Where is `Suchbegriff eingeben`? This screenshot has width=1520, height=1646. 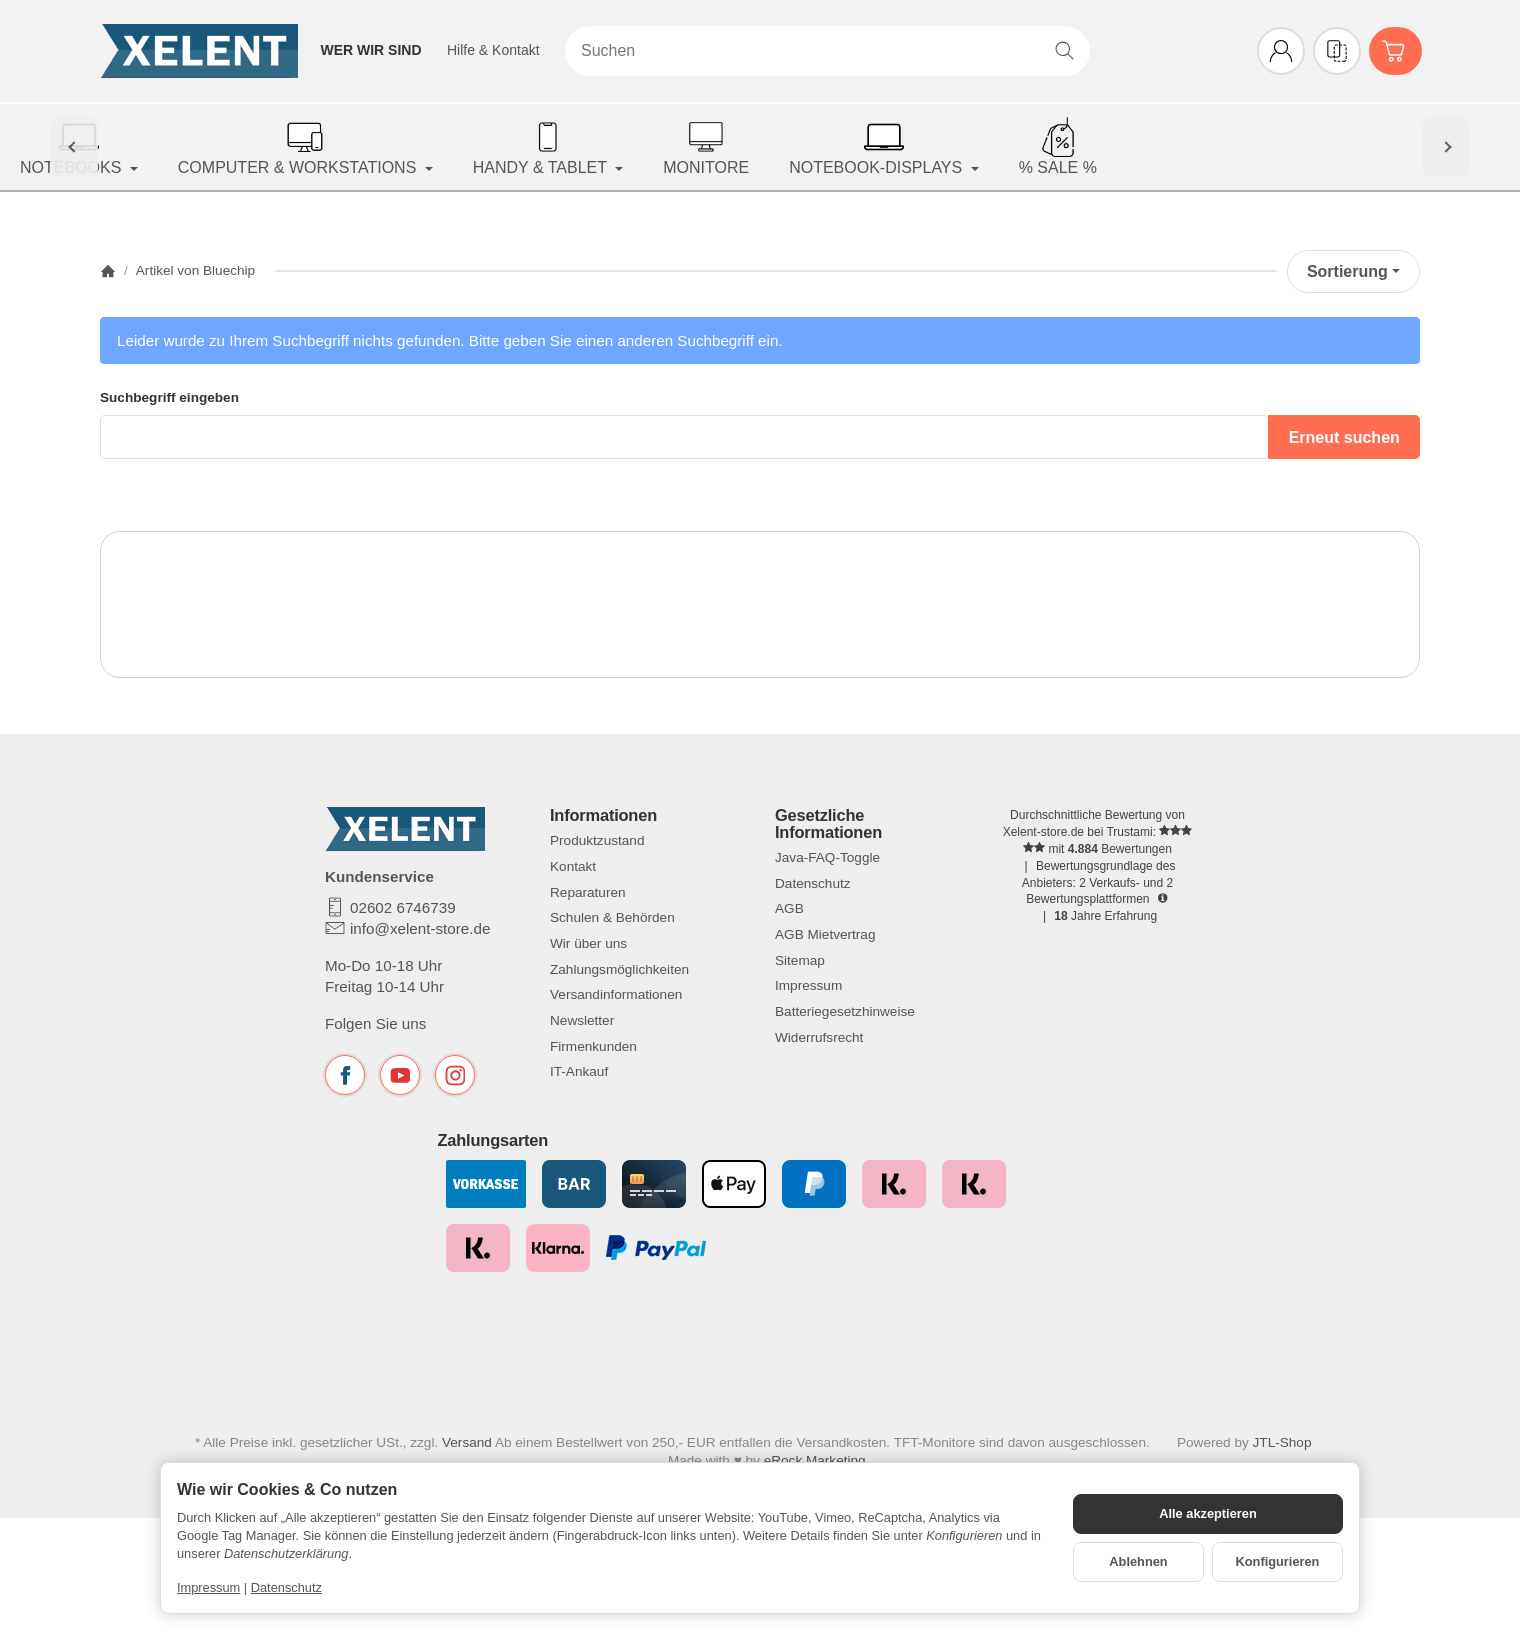
Suchbegriff eingeben is located at coordinates (169, 397).